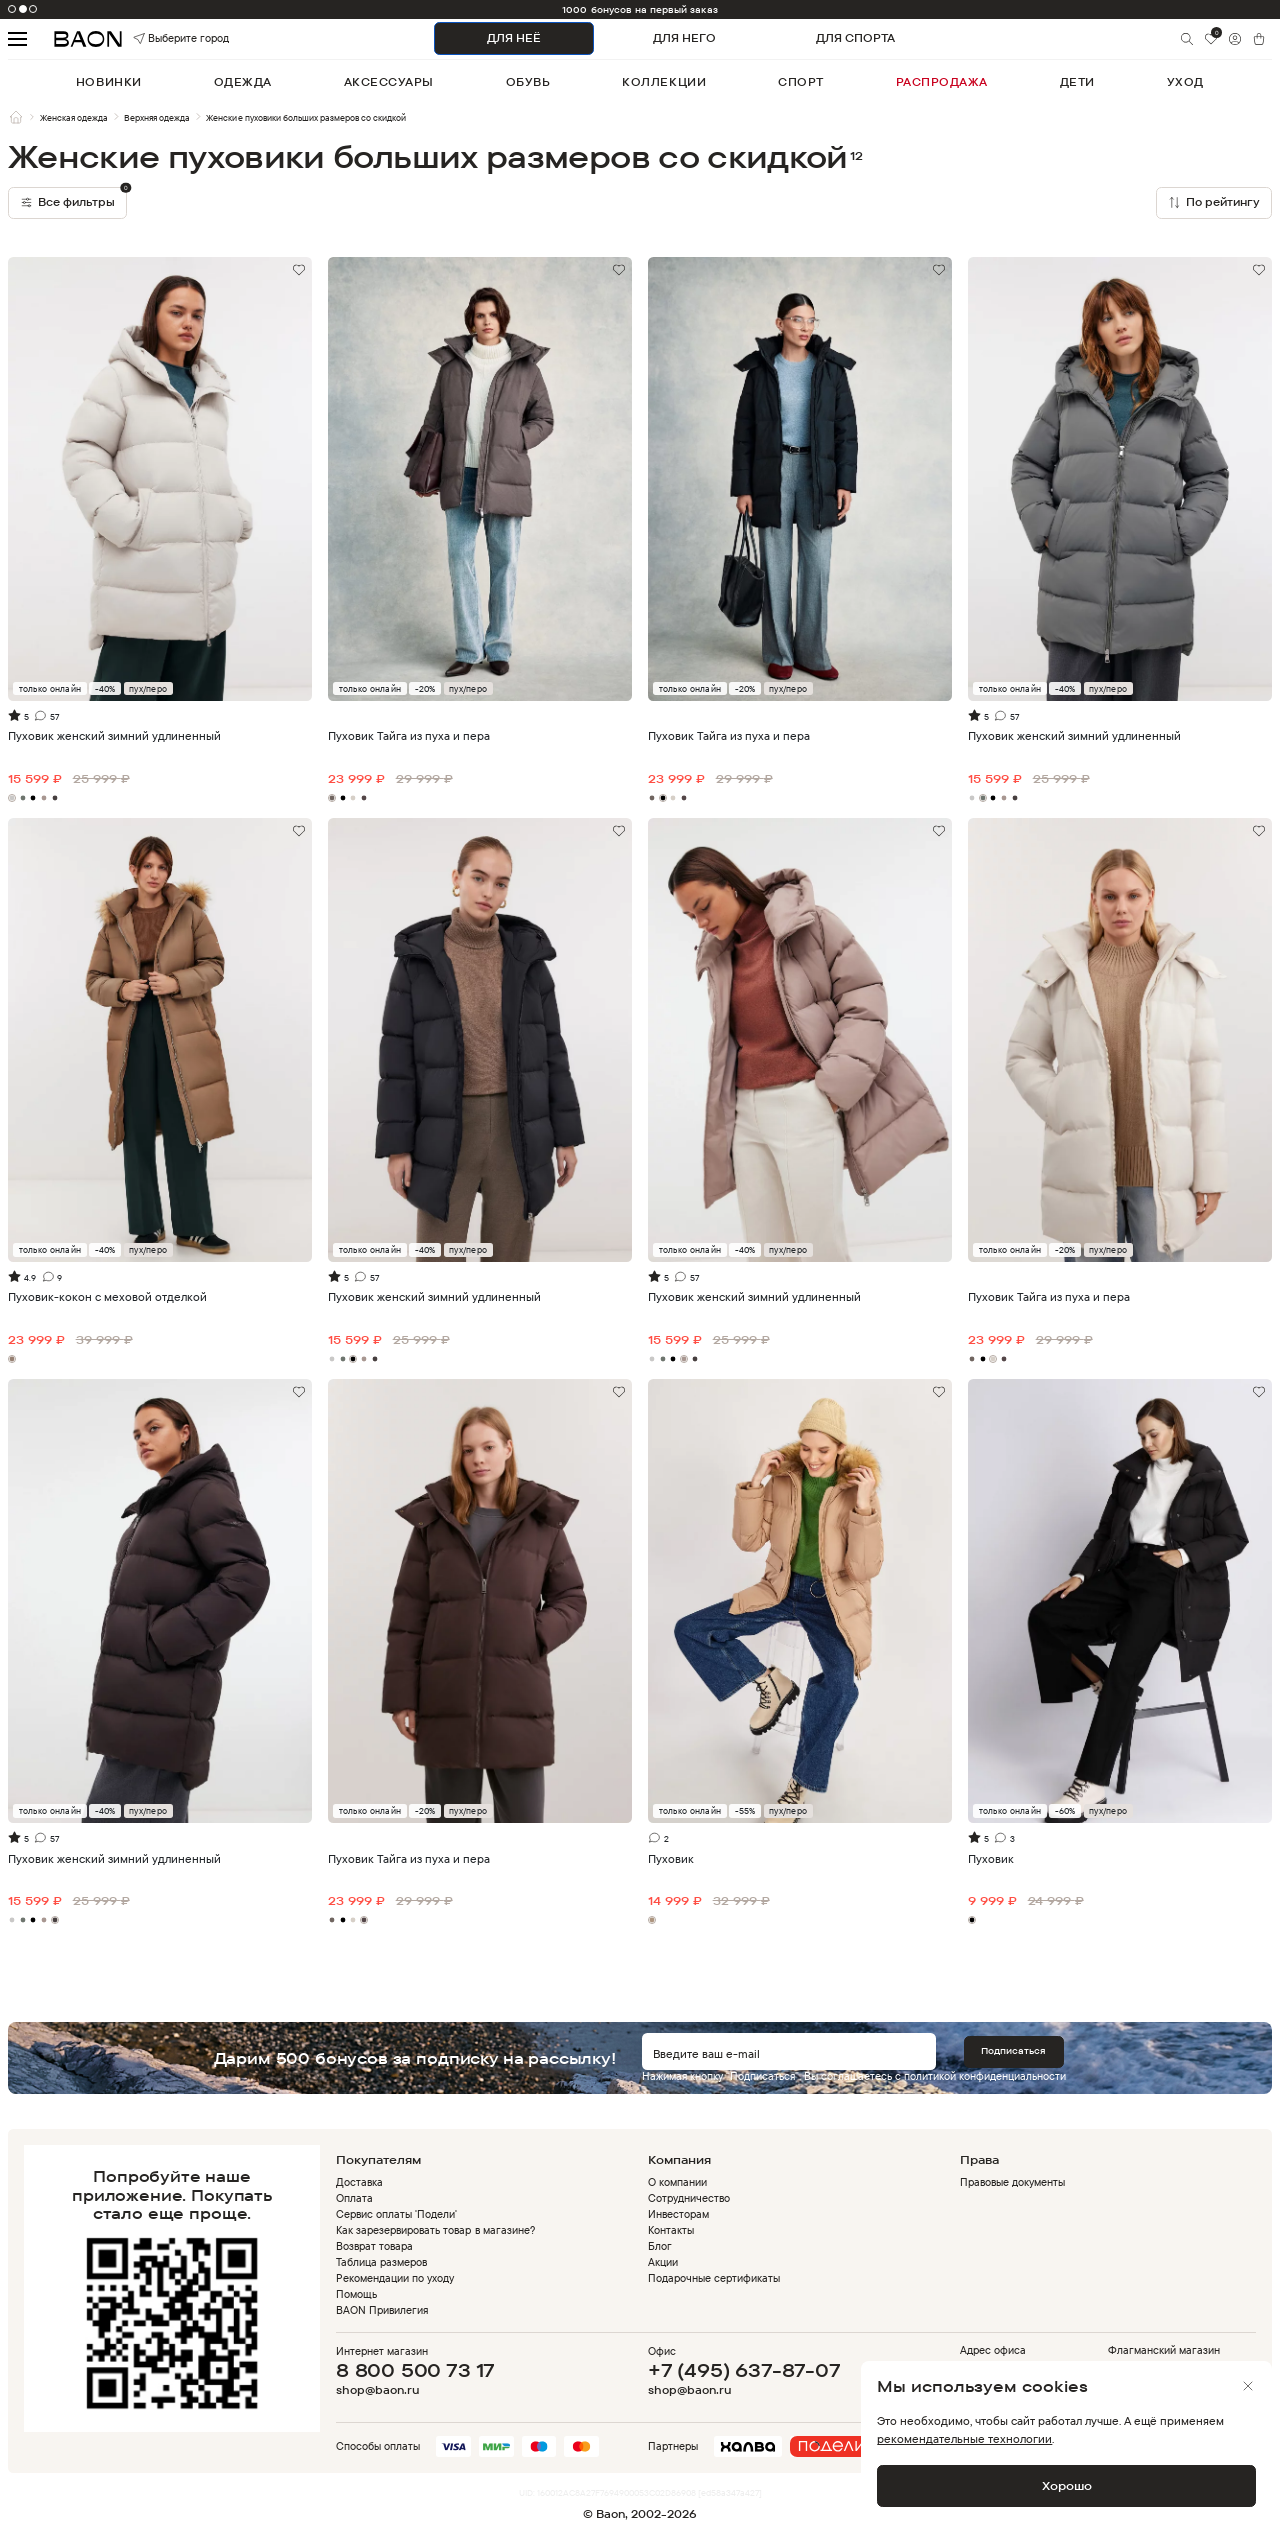  Describe the element at coordinates (678, 2214) in the screenshot. I see `Инвесторам` at that location.